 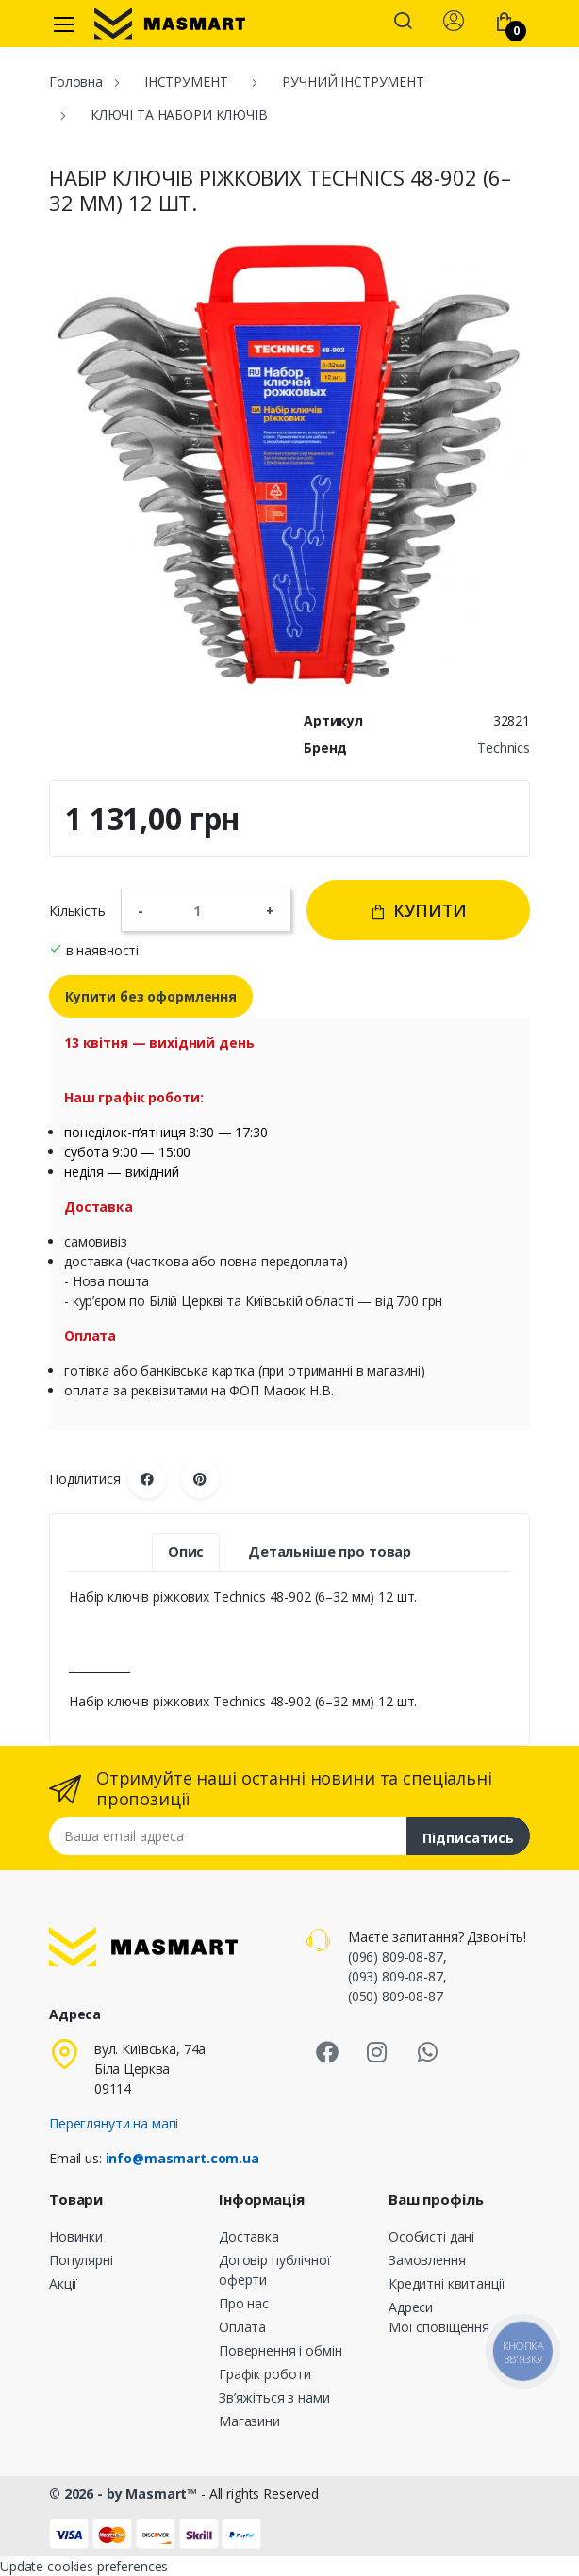 What do you see at coordinates (186, 1551) in the screenshot?
I see `Опис [tab]` at bounding box center [186, 1551].